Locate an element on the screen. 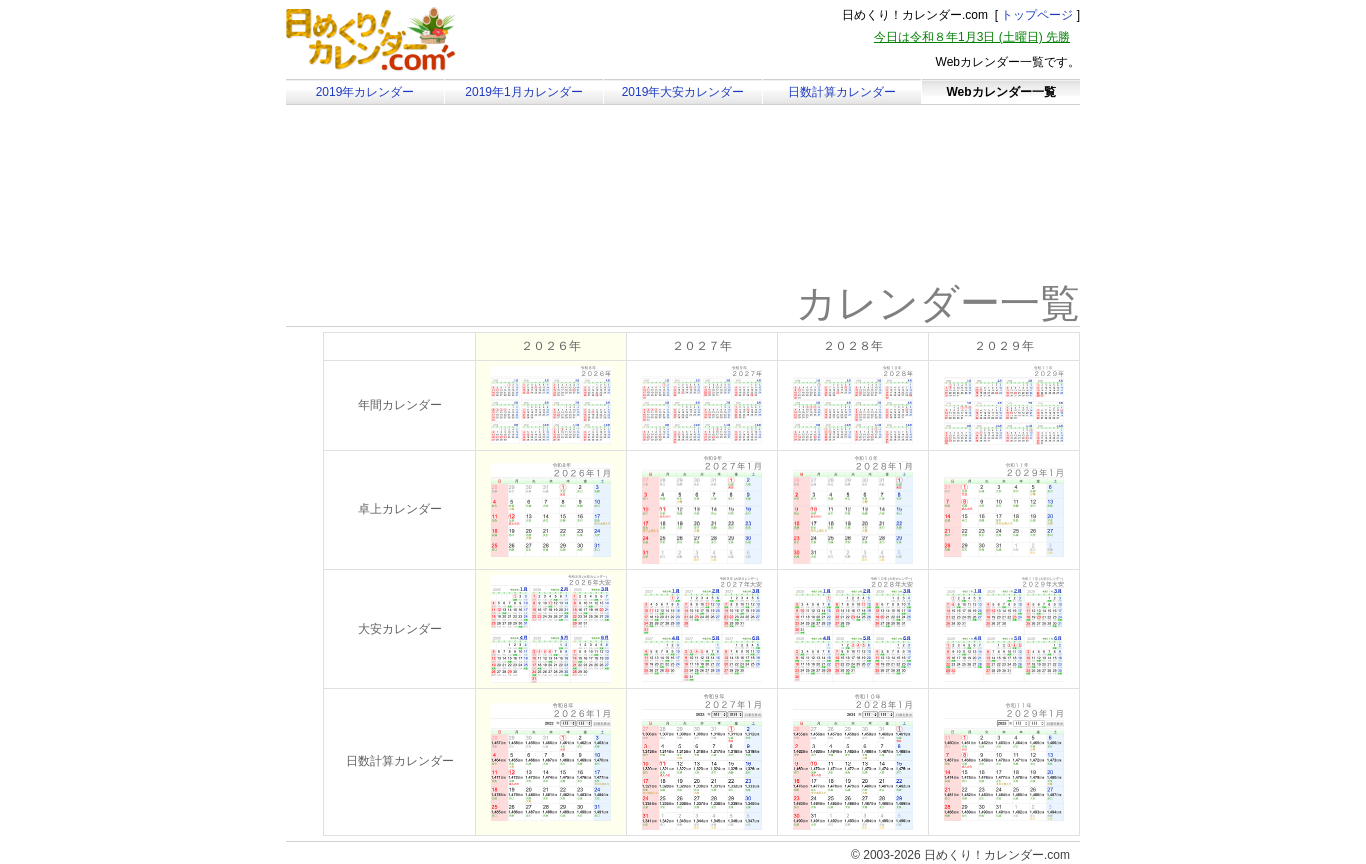  2019年大安カレンダー is located at coordinates (683, 92).